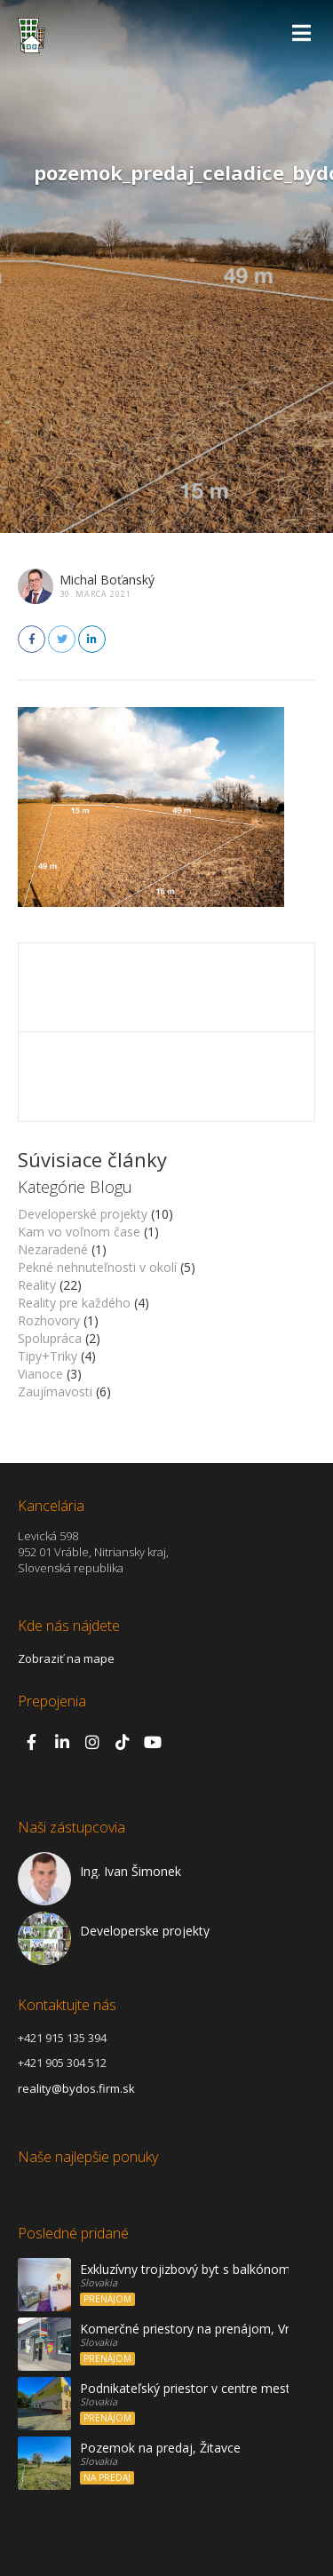 This screenshot has height=2576, width=333. Describe the element at coordinates (50, 1338) in the screenshot. I see `Spolupráca` at that location.